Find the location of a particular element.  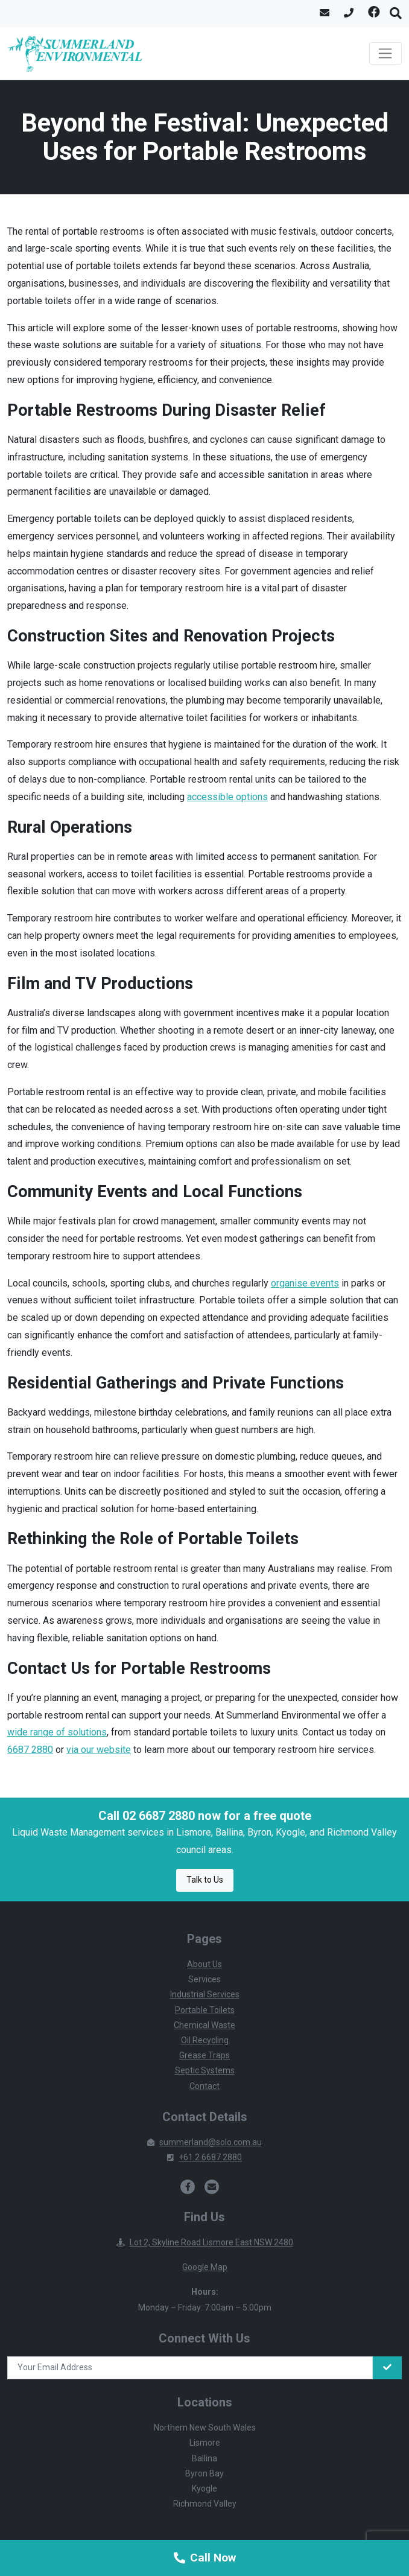

organise events is located at coordinates (305, 1283).